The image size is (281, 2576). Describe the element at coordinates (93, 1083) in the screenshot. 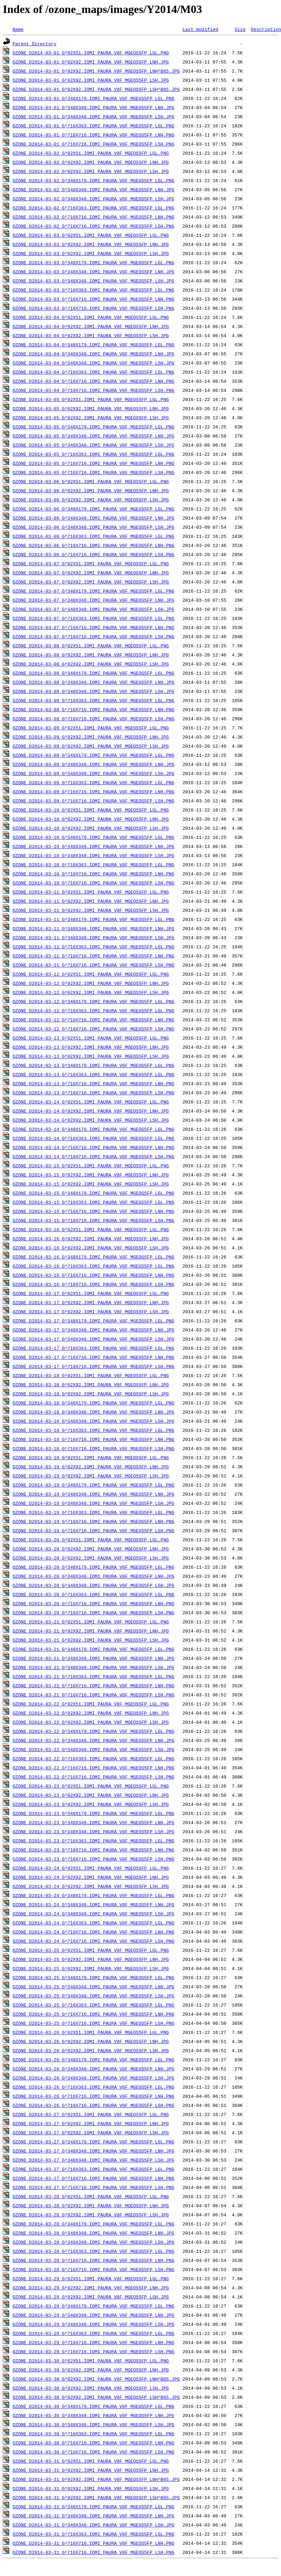

I see `OZONE_D2014-03-13_G^716X716.IOMI_PAURA_V8F_MGEOS5FP_LNH.PNG` at that location.